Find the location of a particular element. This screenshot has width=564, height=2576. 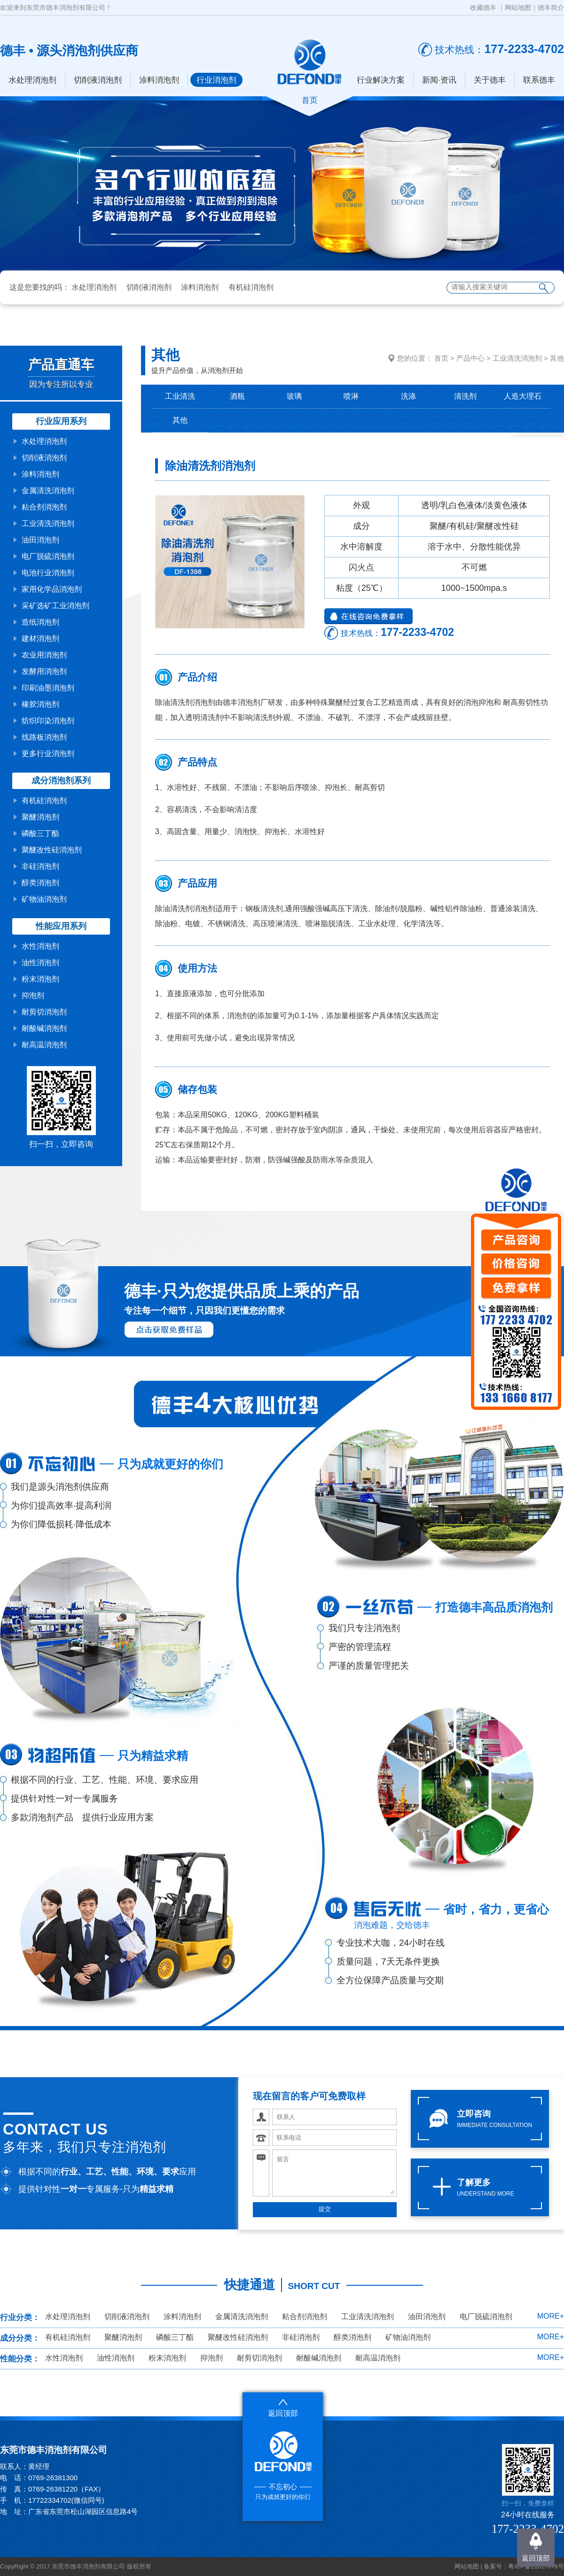

家用化学品消泡剂 is located at coordinates (52, 589).